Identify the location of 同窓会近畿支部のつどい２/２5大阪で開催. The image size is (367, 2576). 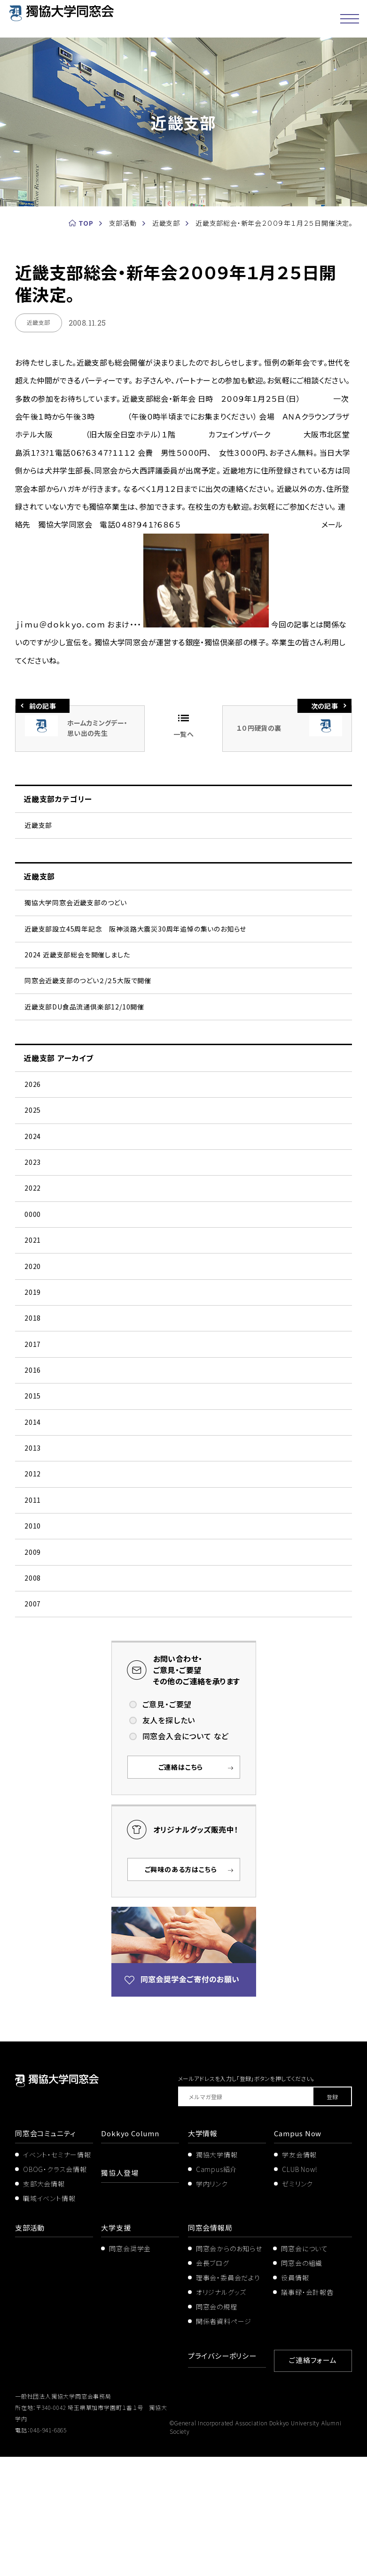
(87, 1001).